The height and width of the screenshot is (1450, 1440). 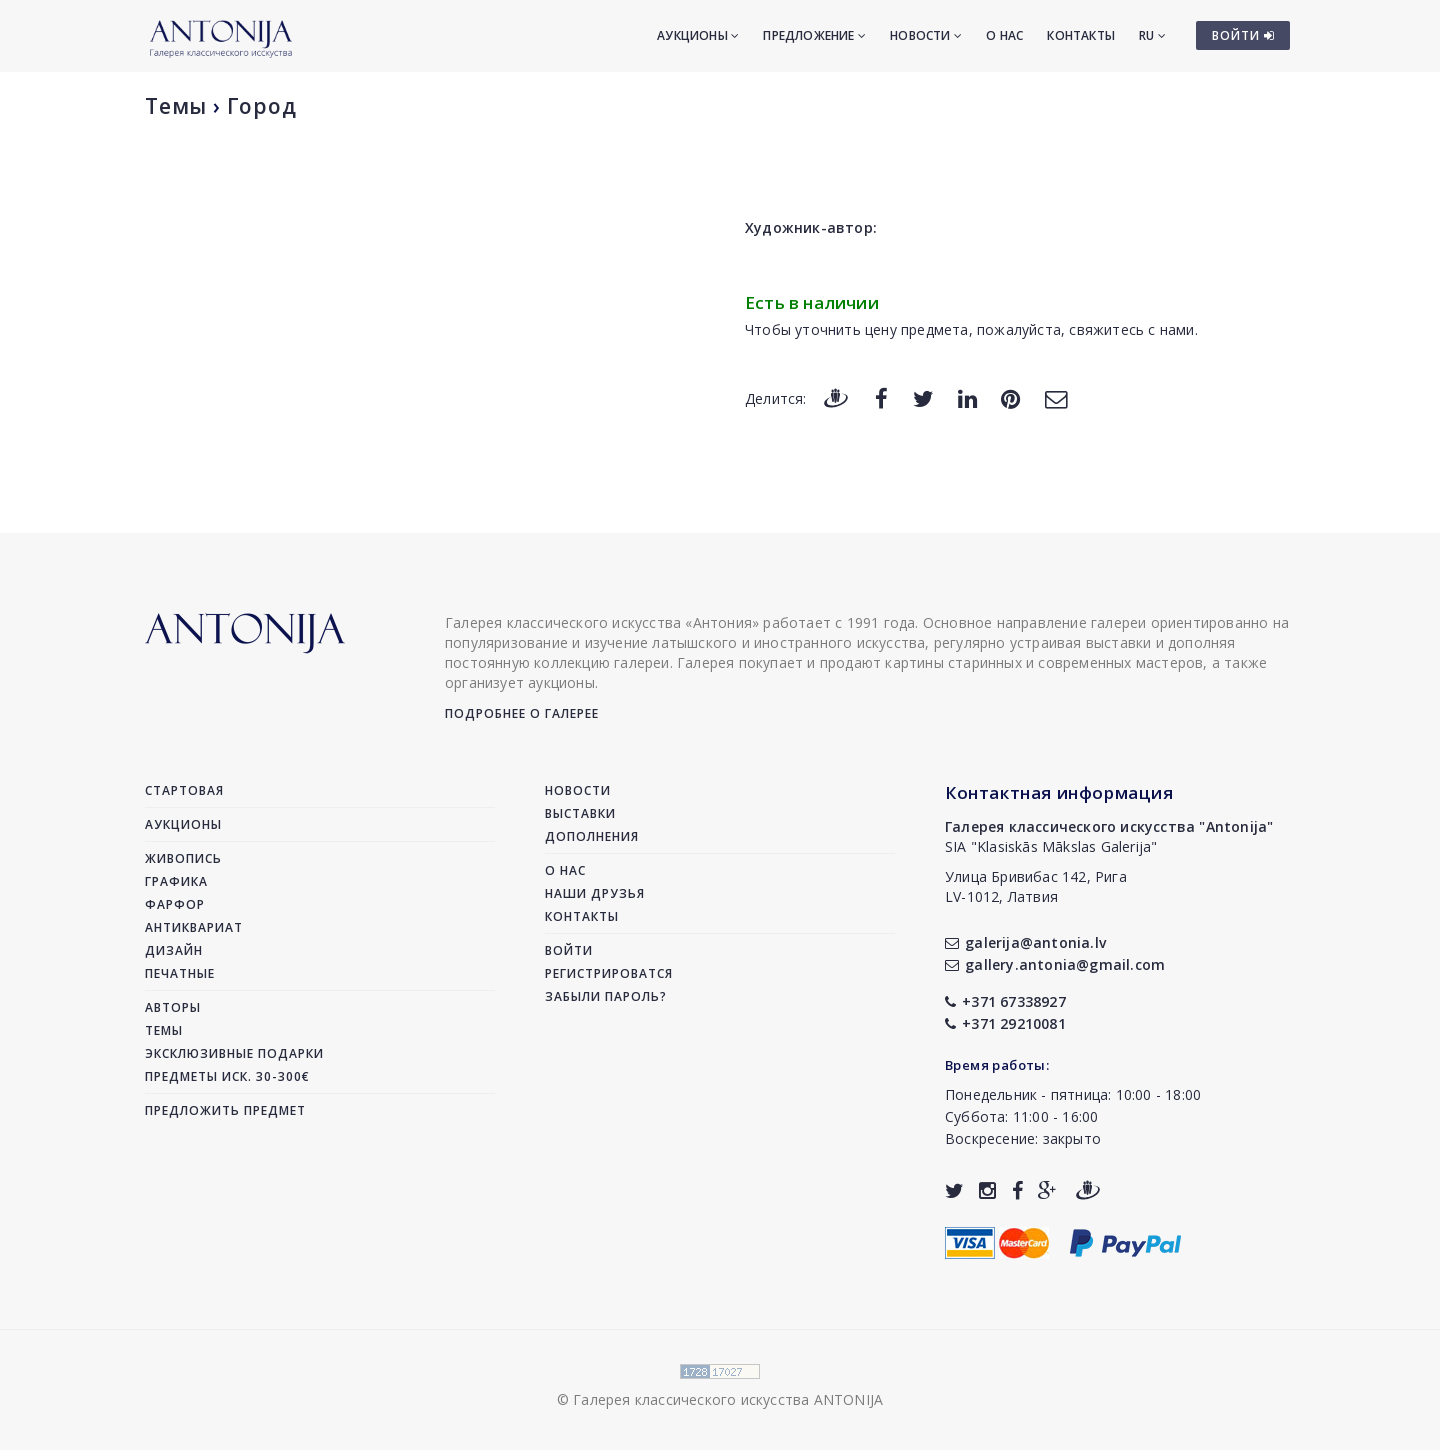 I want to click on +371 29210081, so click(x=1005, y=1023).